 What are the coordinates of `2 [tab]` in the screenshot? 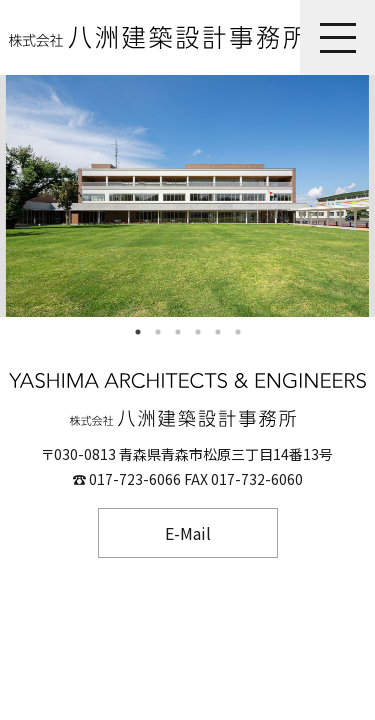 It's located at (158, 332).